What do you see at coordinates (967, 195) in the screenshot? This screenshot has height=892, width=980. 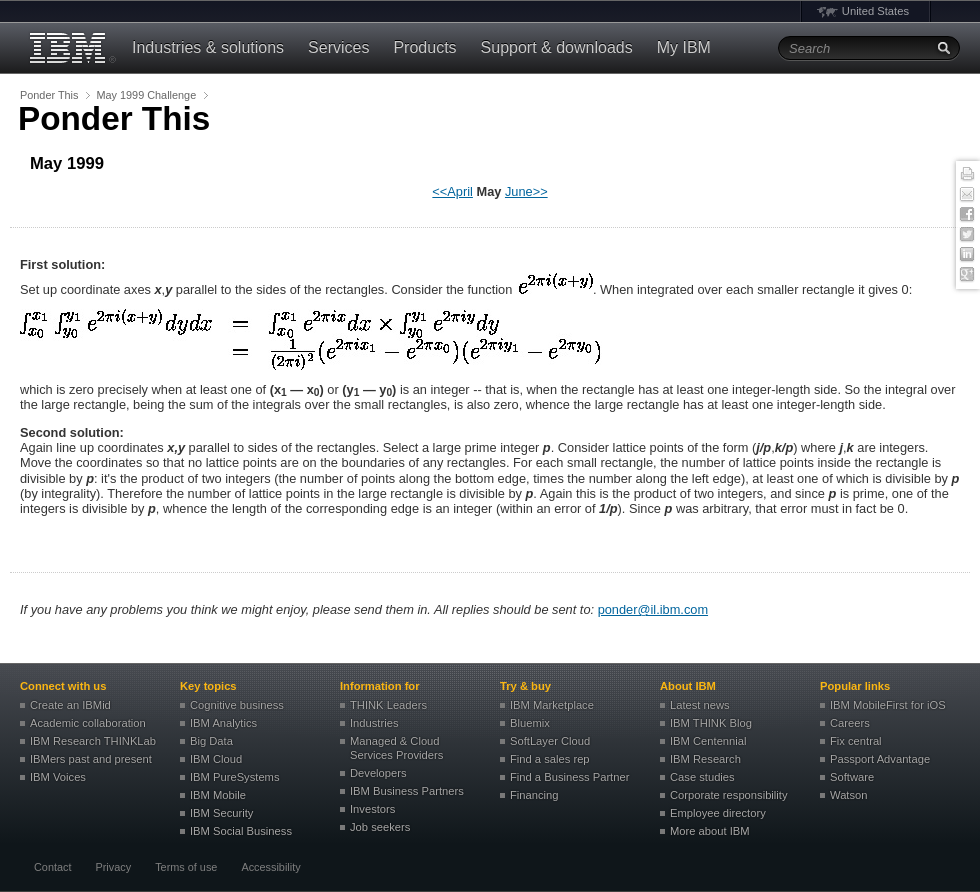 I see `E-mail this page [button]` at bounding box center [967, 195].